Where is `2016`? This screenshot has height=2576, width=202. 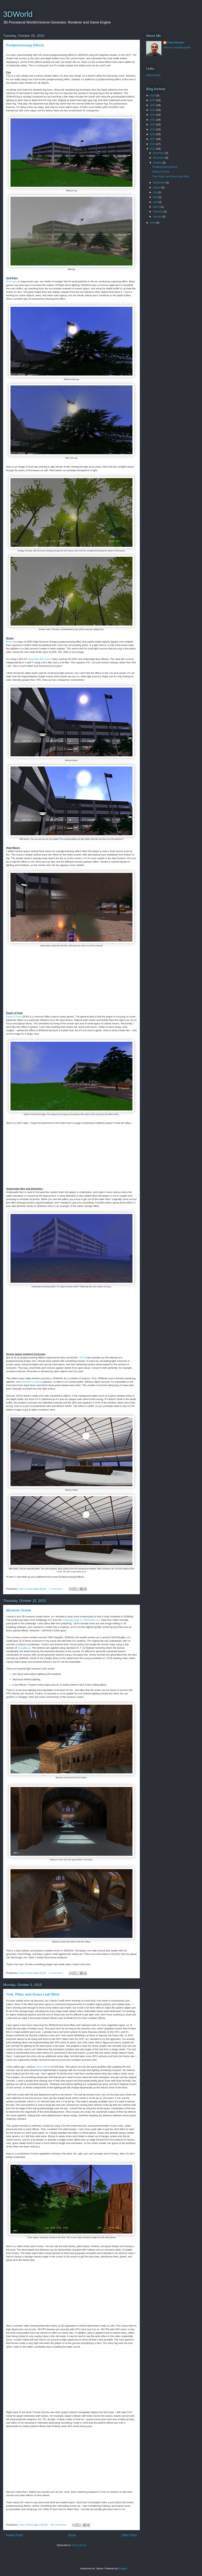 2016 is located at coordinates (153, 143).